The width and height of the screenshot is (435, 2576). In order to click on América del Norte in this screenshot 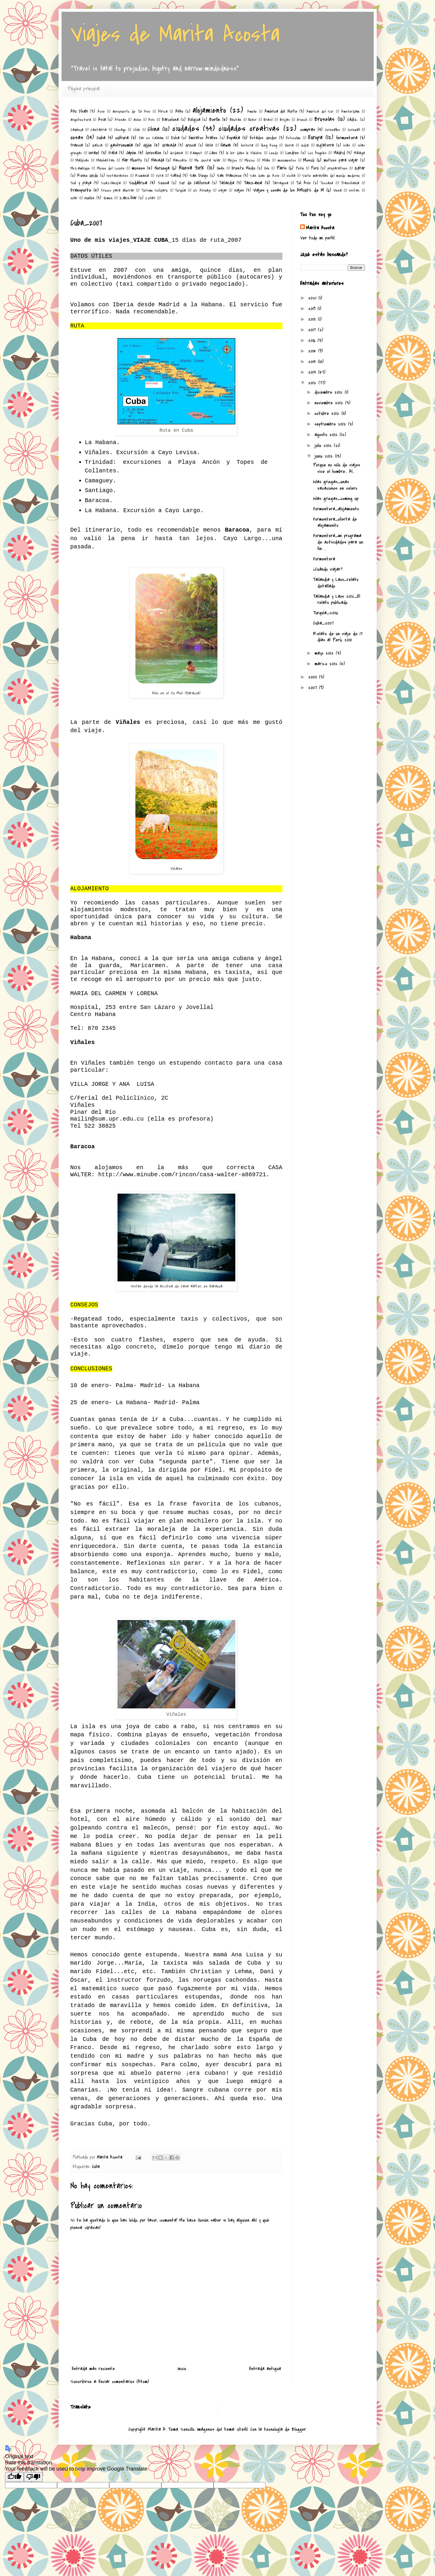, I will do `click(280, 111)`.